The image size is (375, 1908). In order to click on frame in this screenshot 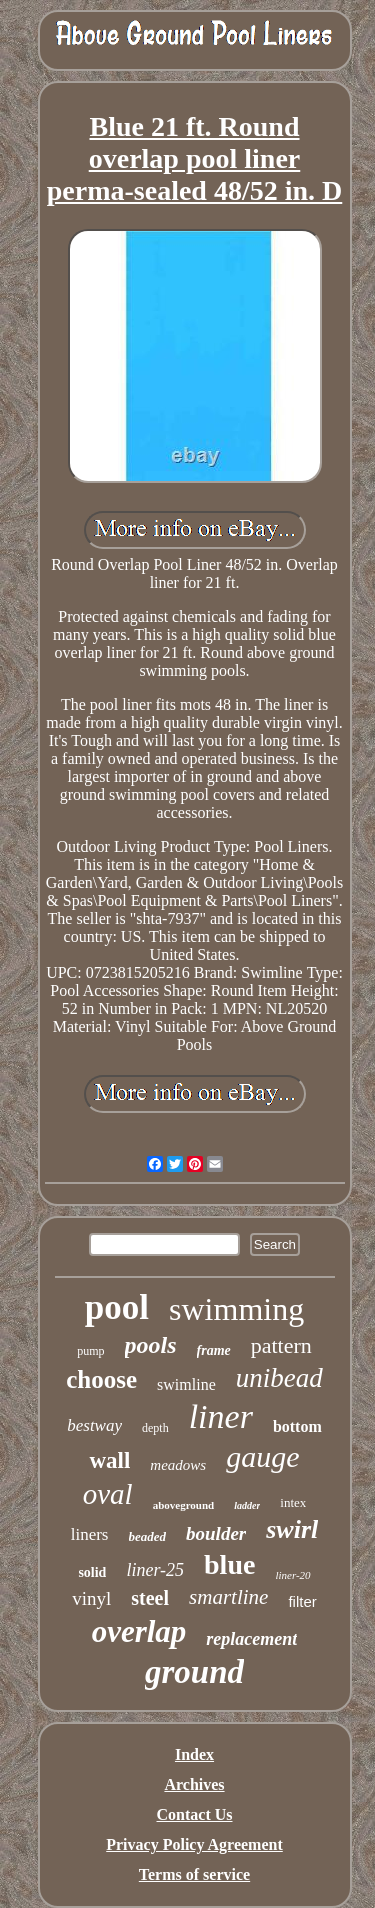, I will do `click(214, 1350)`.